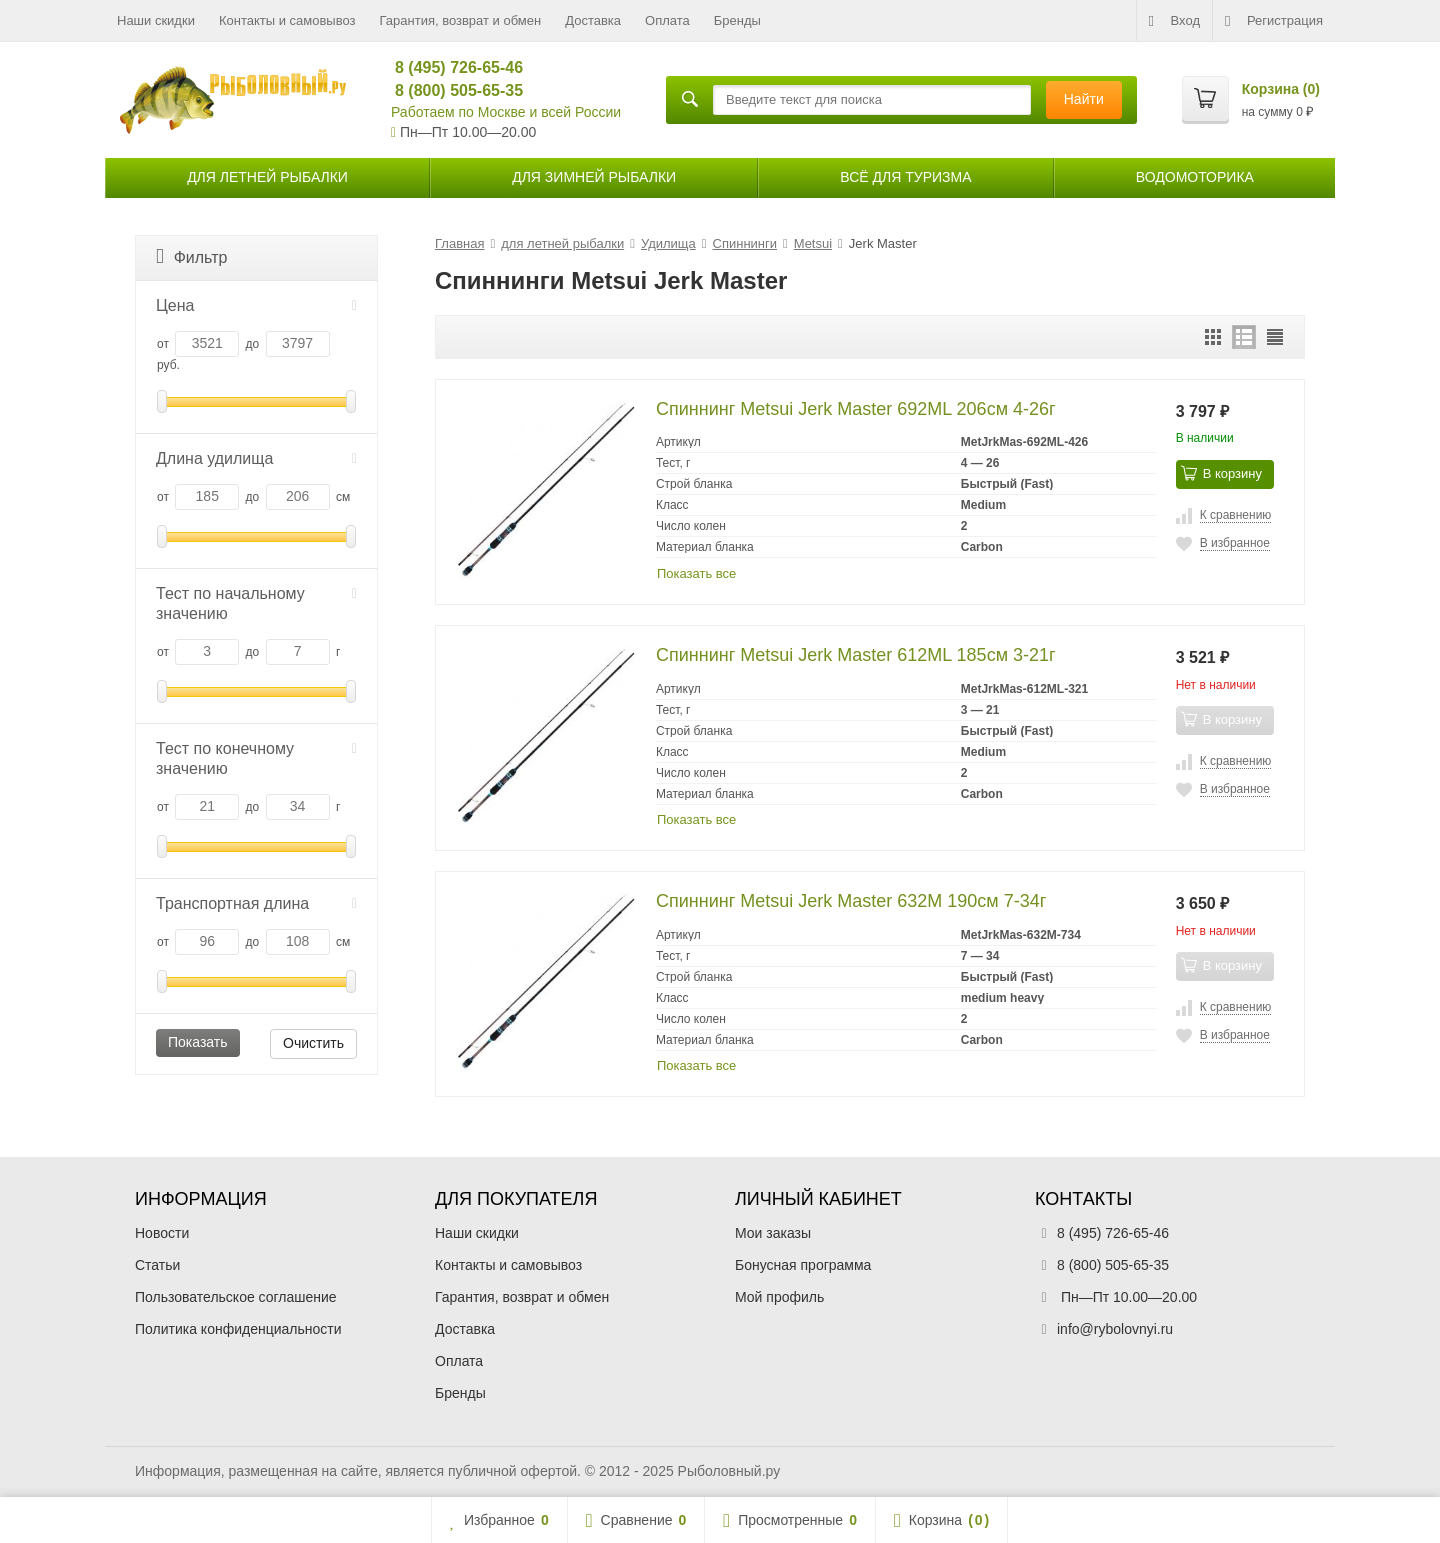  What do you see at coordinates (256, 305) in the screenshot?
I see `Цена` at bounding box center [256, 305].